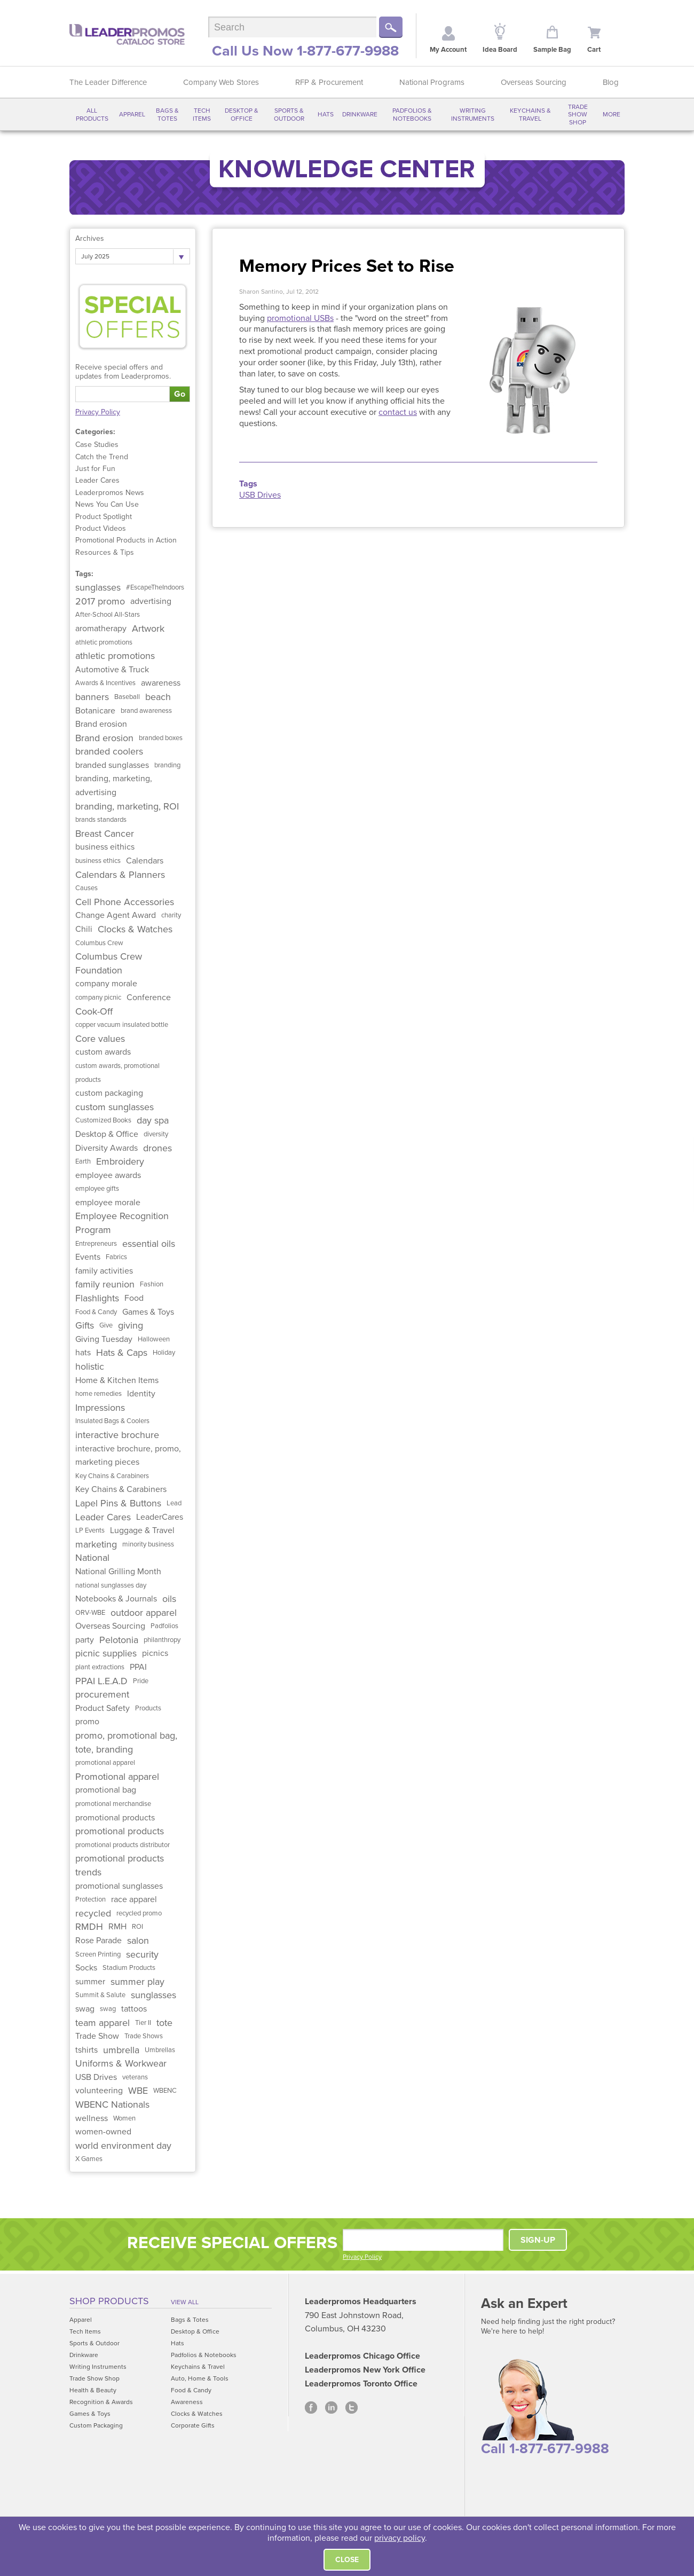 The height and width of the screenshot is (2576, 694). Describe the element at coordinates (530, 114) in the screenshot. I see `Keychains & Travel` at that location.